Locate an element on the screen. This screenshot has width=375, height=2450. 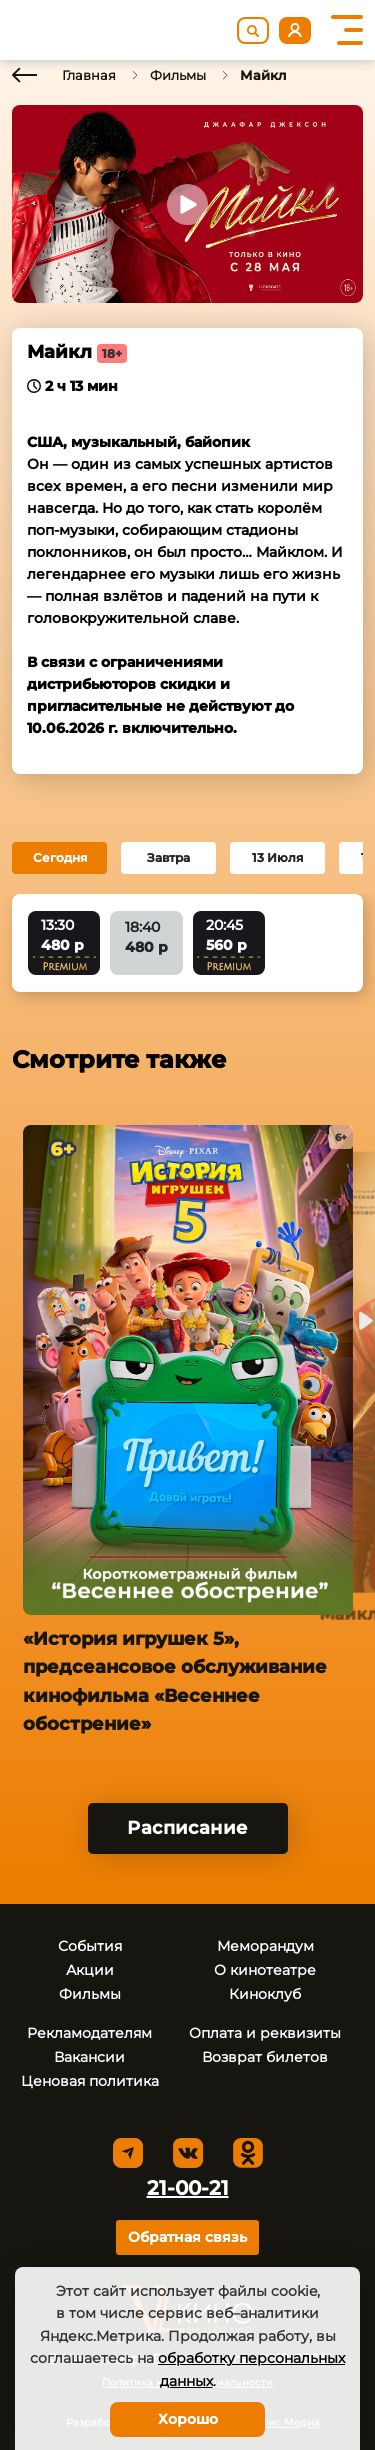
Расписание is located at coordinates (187, 1828).